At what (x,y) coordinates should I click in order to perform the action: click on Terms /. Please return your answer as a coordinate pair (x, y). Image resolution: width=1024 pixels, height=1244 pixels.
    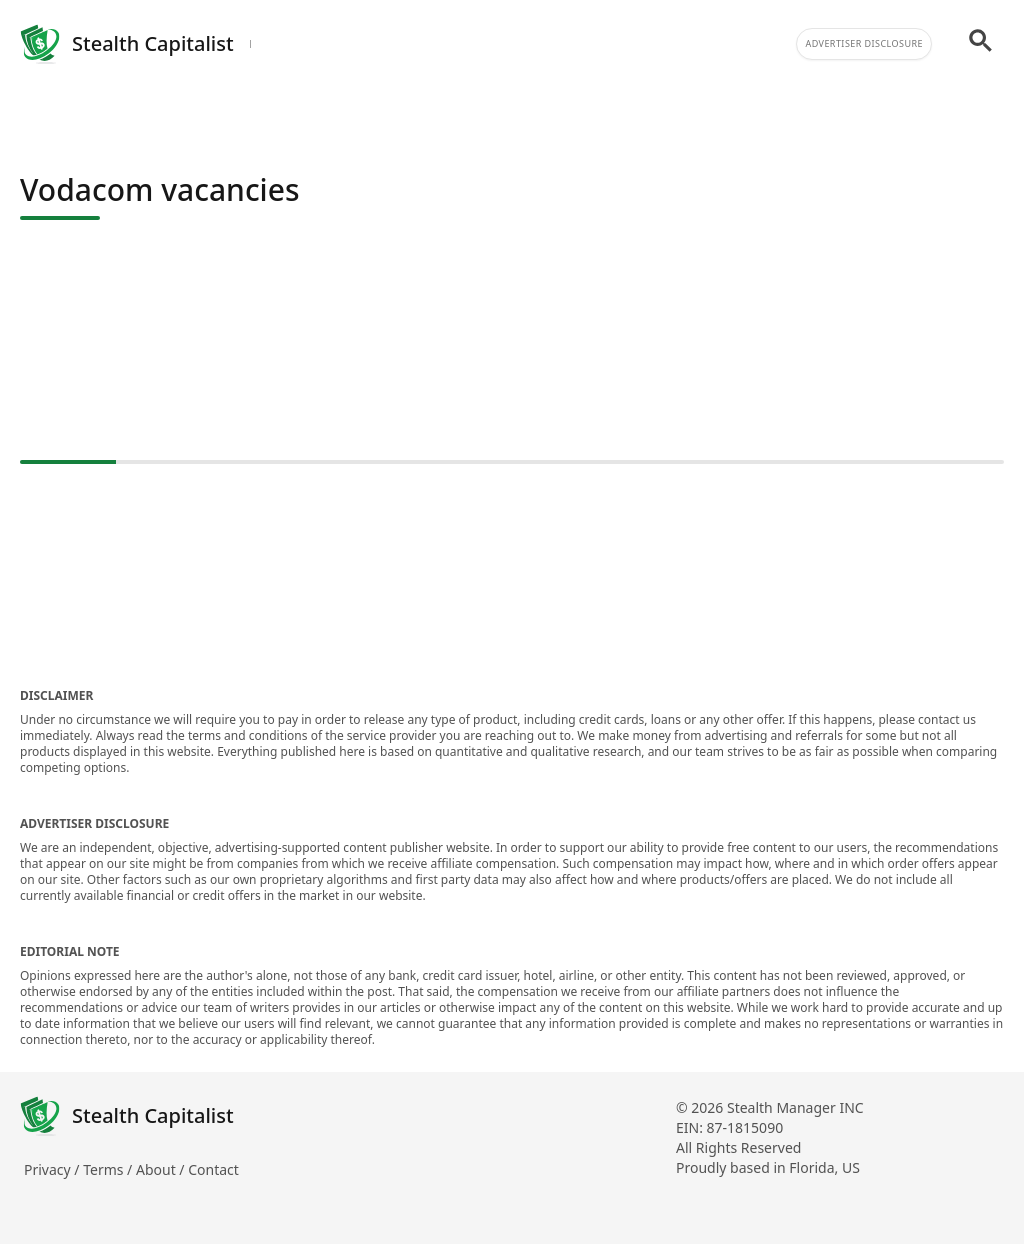
    Looking at the image, I should click on (109, 1169).